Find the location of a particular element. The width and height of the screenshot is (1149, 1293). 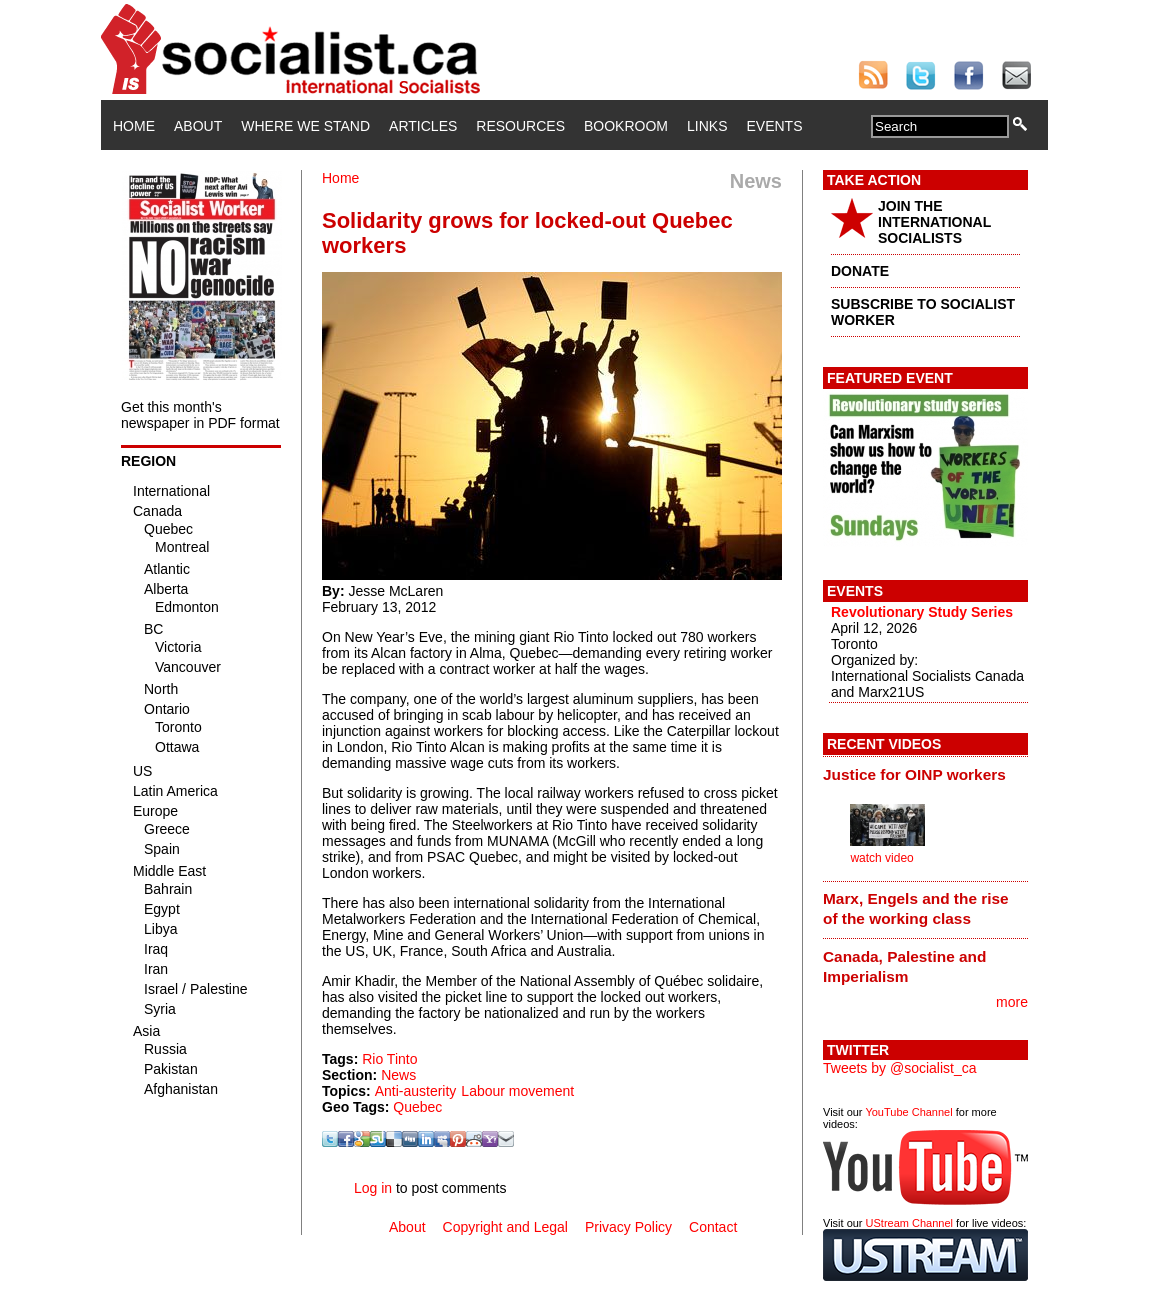

Home is located at coordinates (134, 126).